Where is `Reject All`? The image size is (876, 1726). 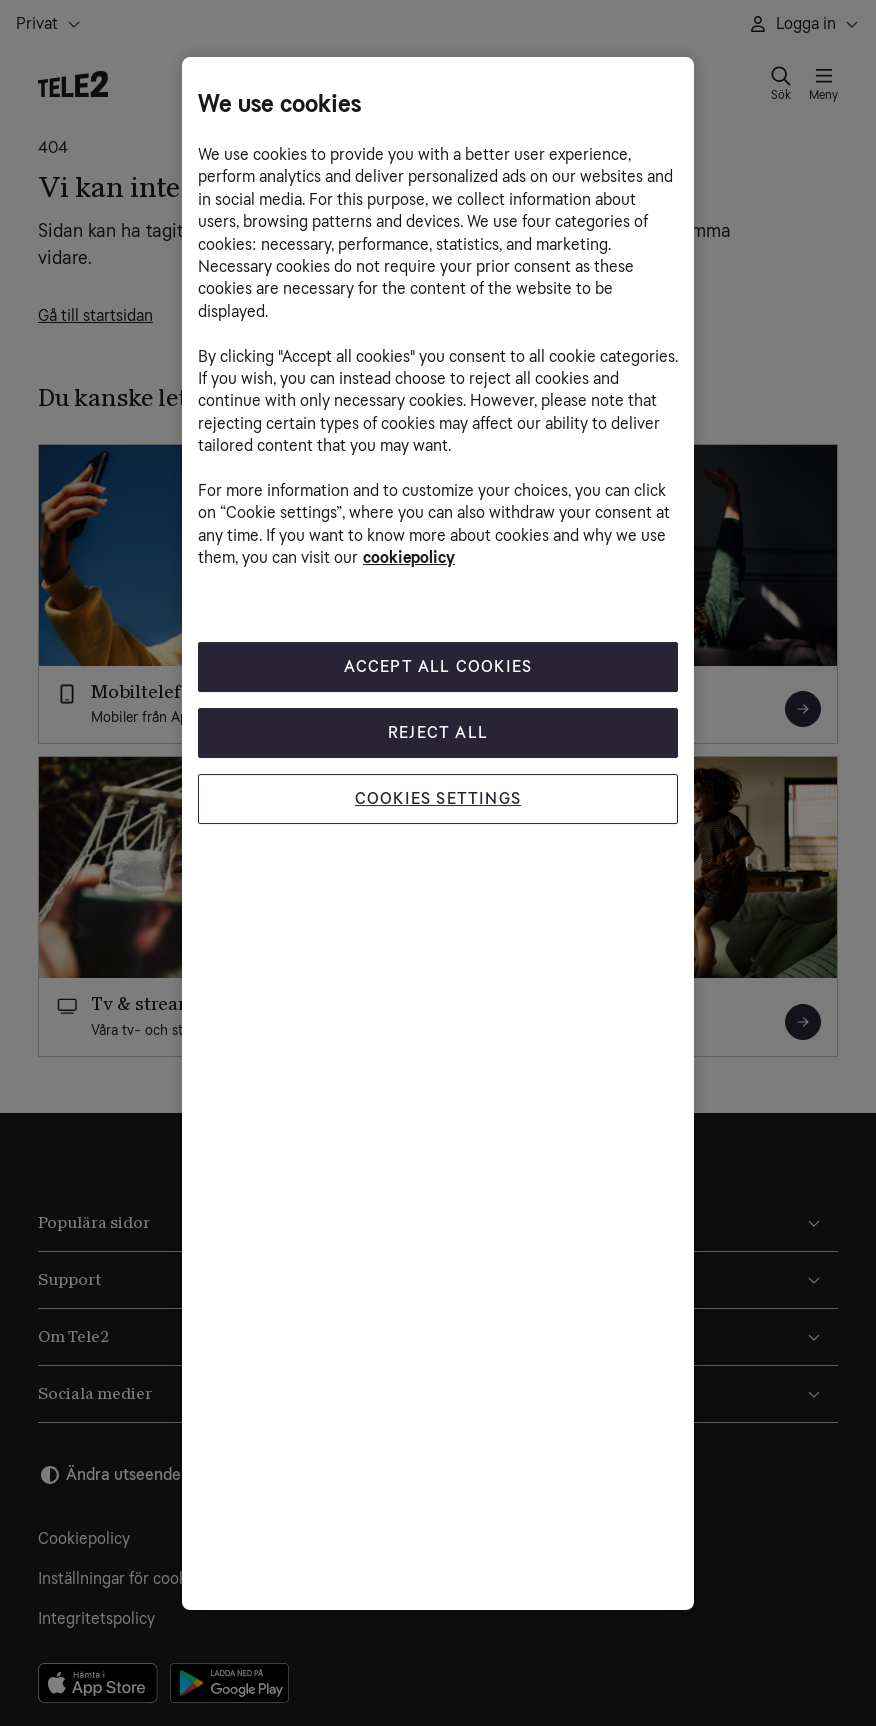
Reject All is located at coordinates (438, 732).